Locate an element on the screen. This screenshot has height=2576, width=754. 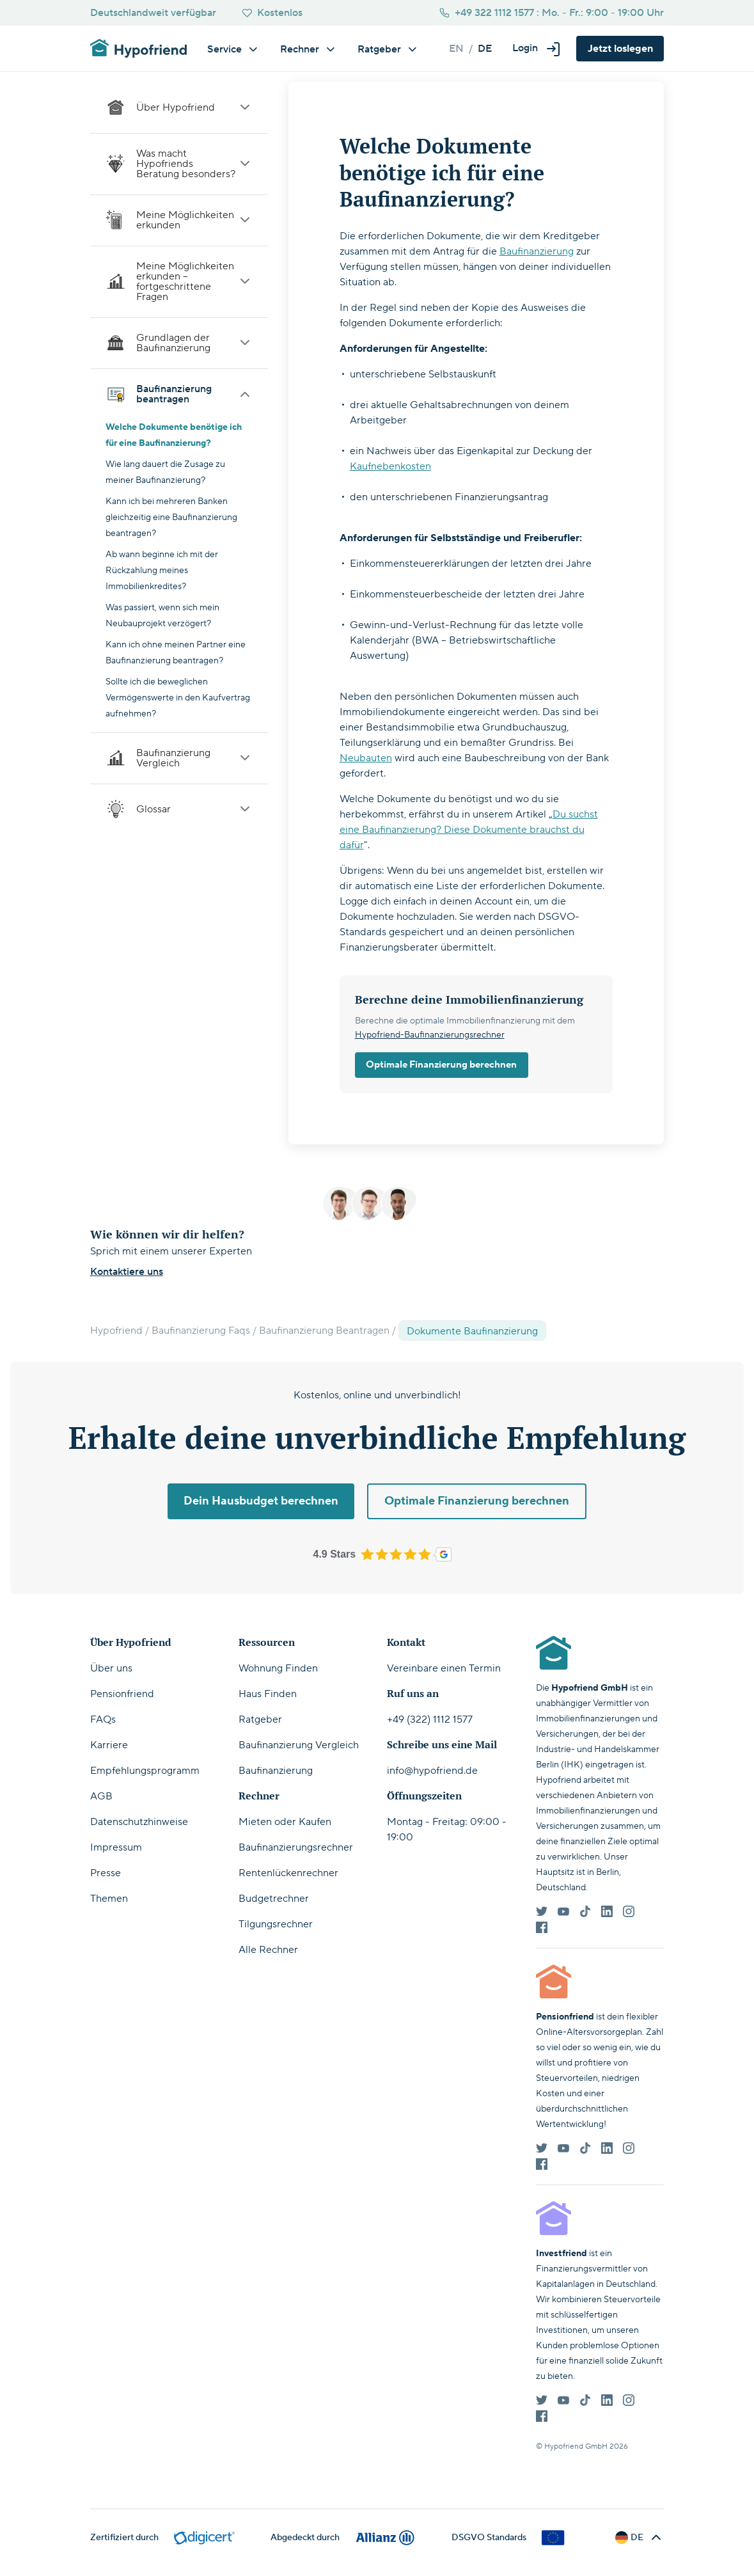
Kontaktiere uns is located at coordinates (126, 1271).